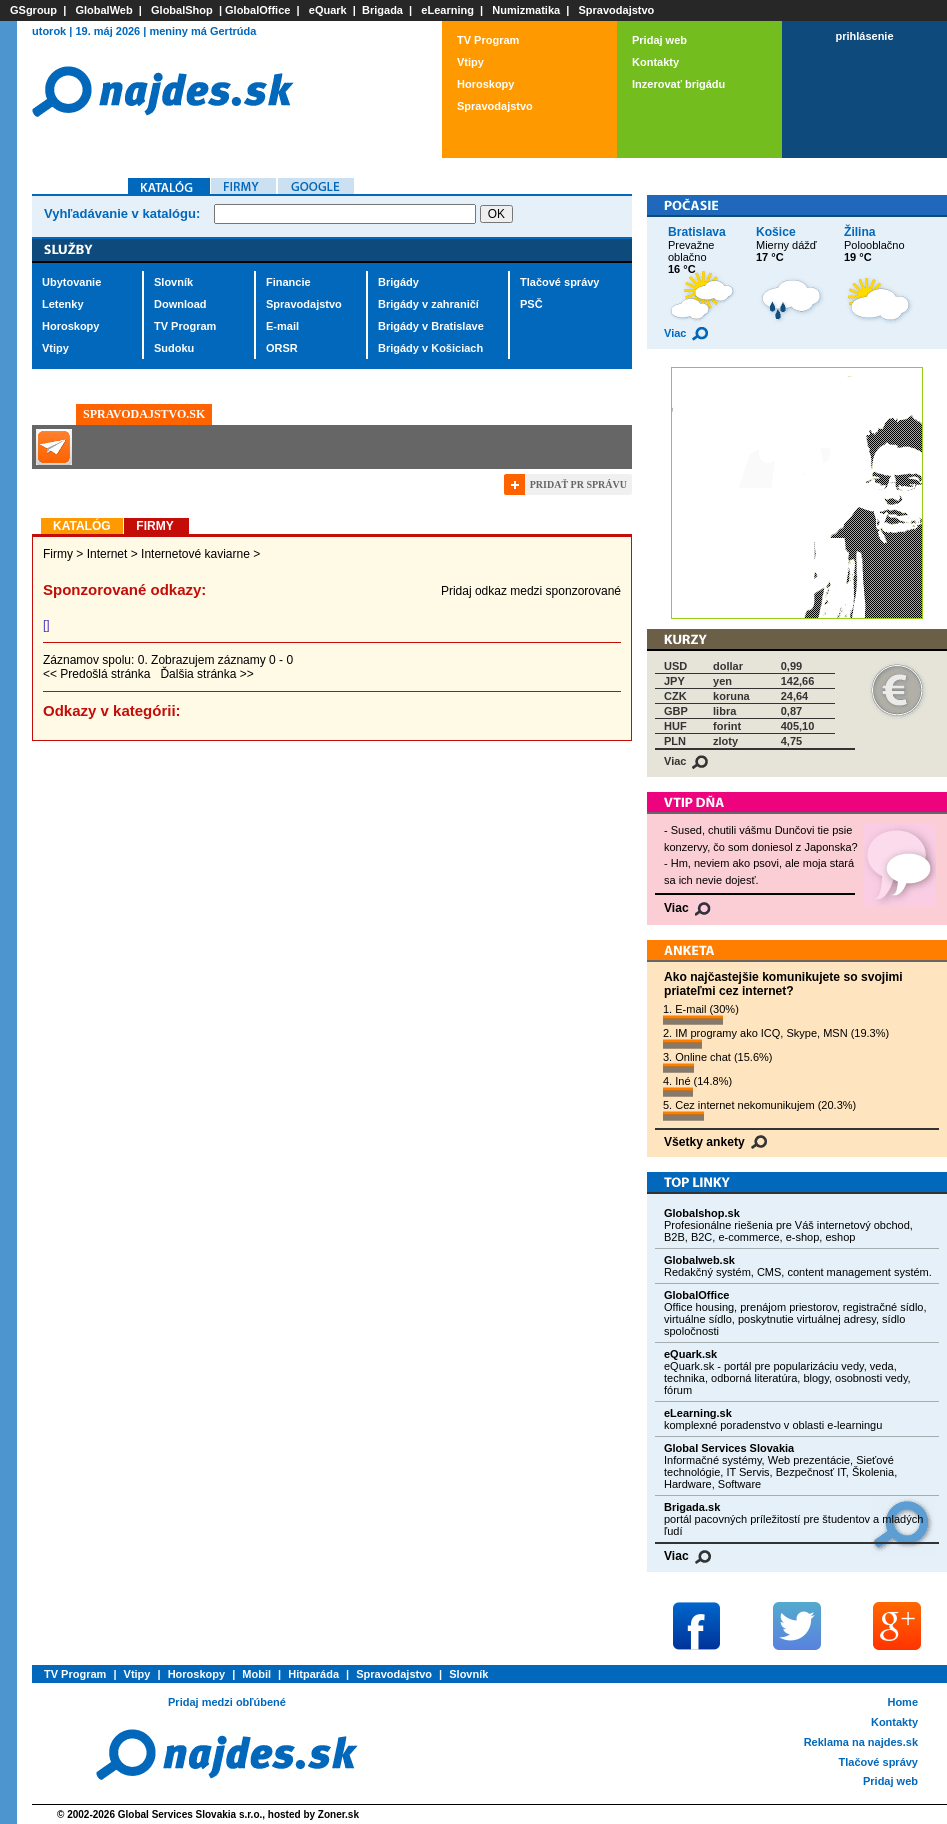 This screenshot has height=1824, width=947. Describe the element at coordinates (58, 554) in the screenshot. I see `Firmy` at that location.